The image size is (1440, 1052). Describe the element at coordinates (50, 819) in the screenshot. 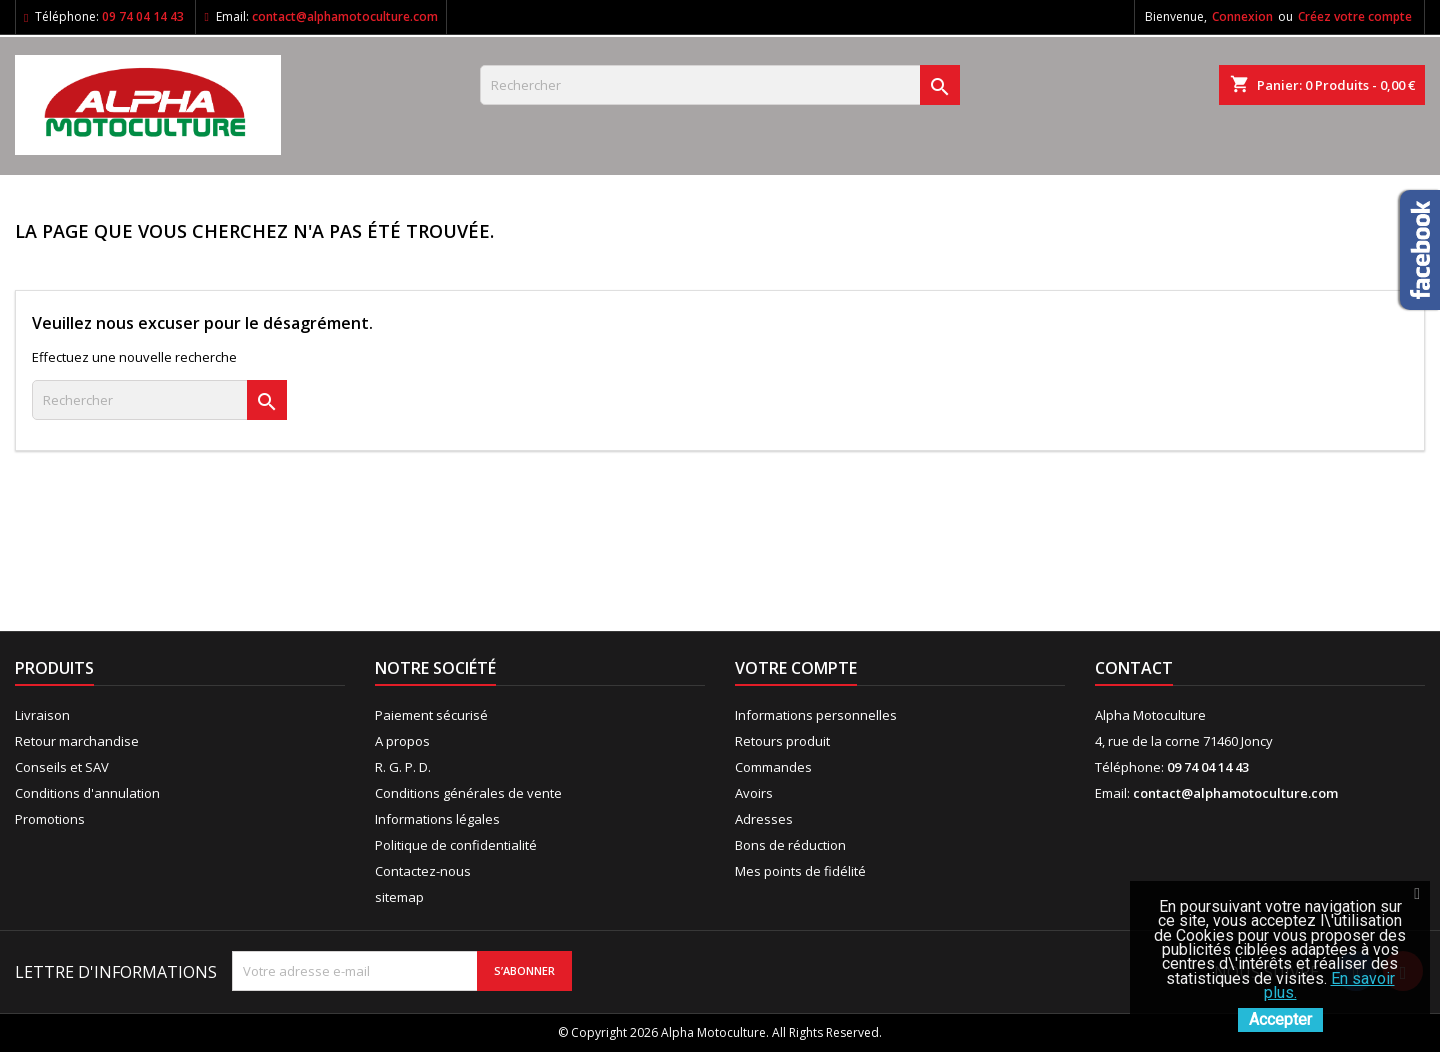

I see `Promotions` at that location.